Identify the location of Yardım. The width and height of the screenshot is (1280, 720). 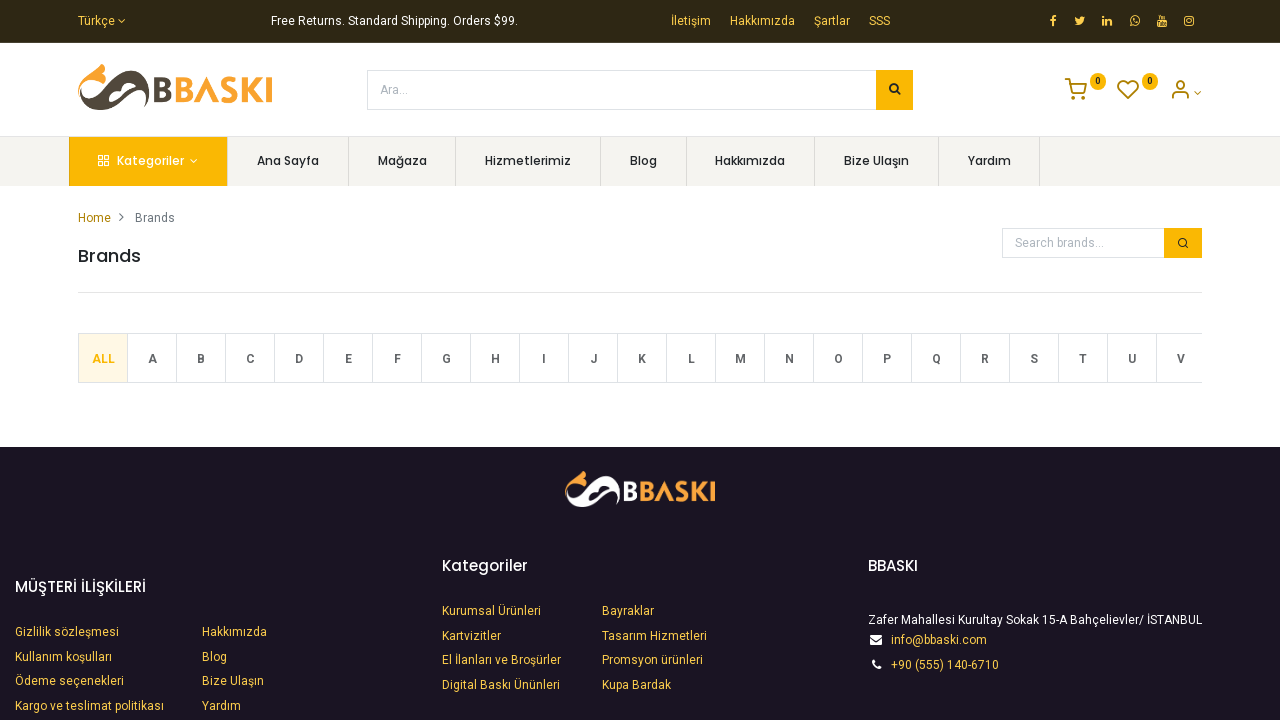
(221, 706).